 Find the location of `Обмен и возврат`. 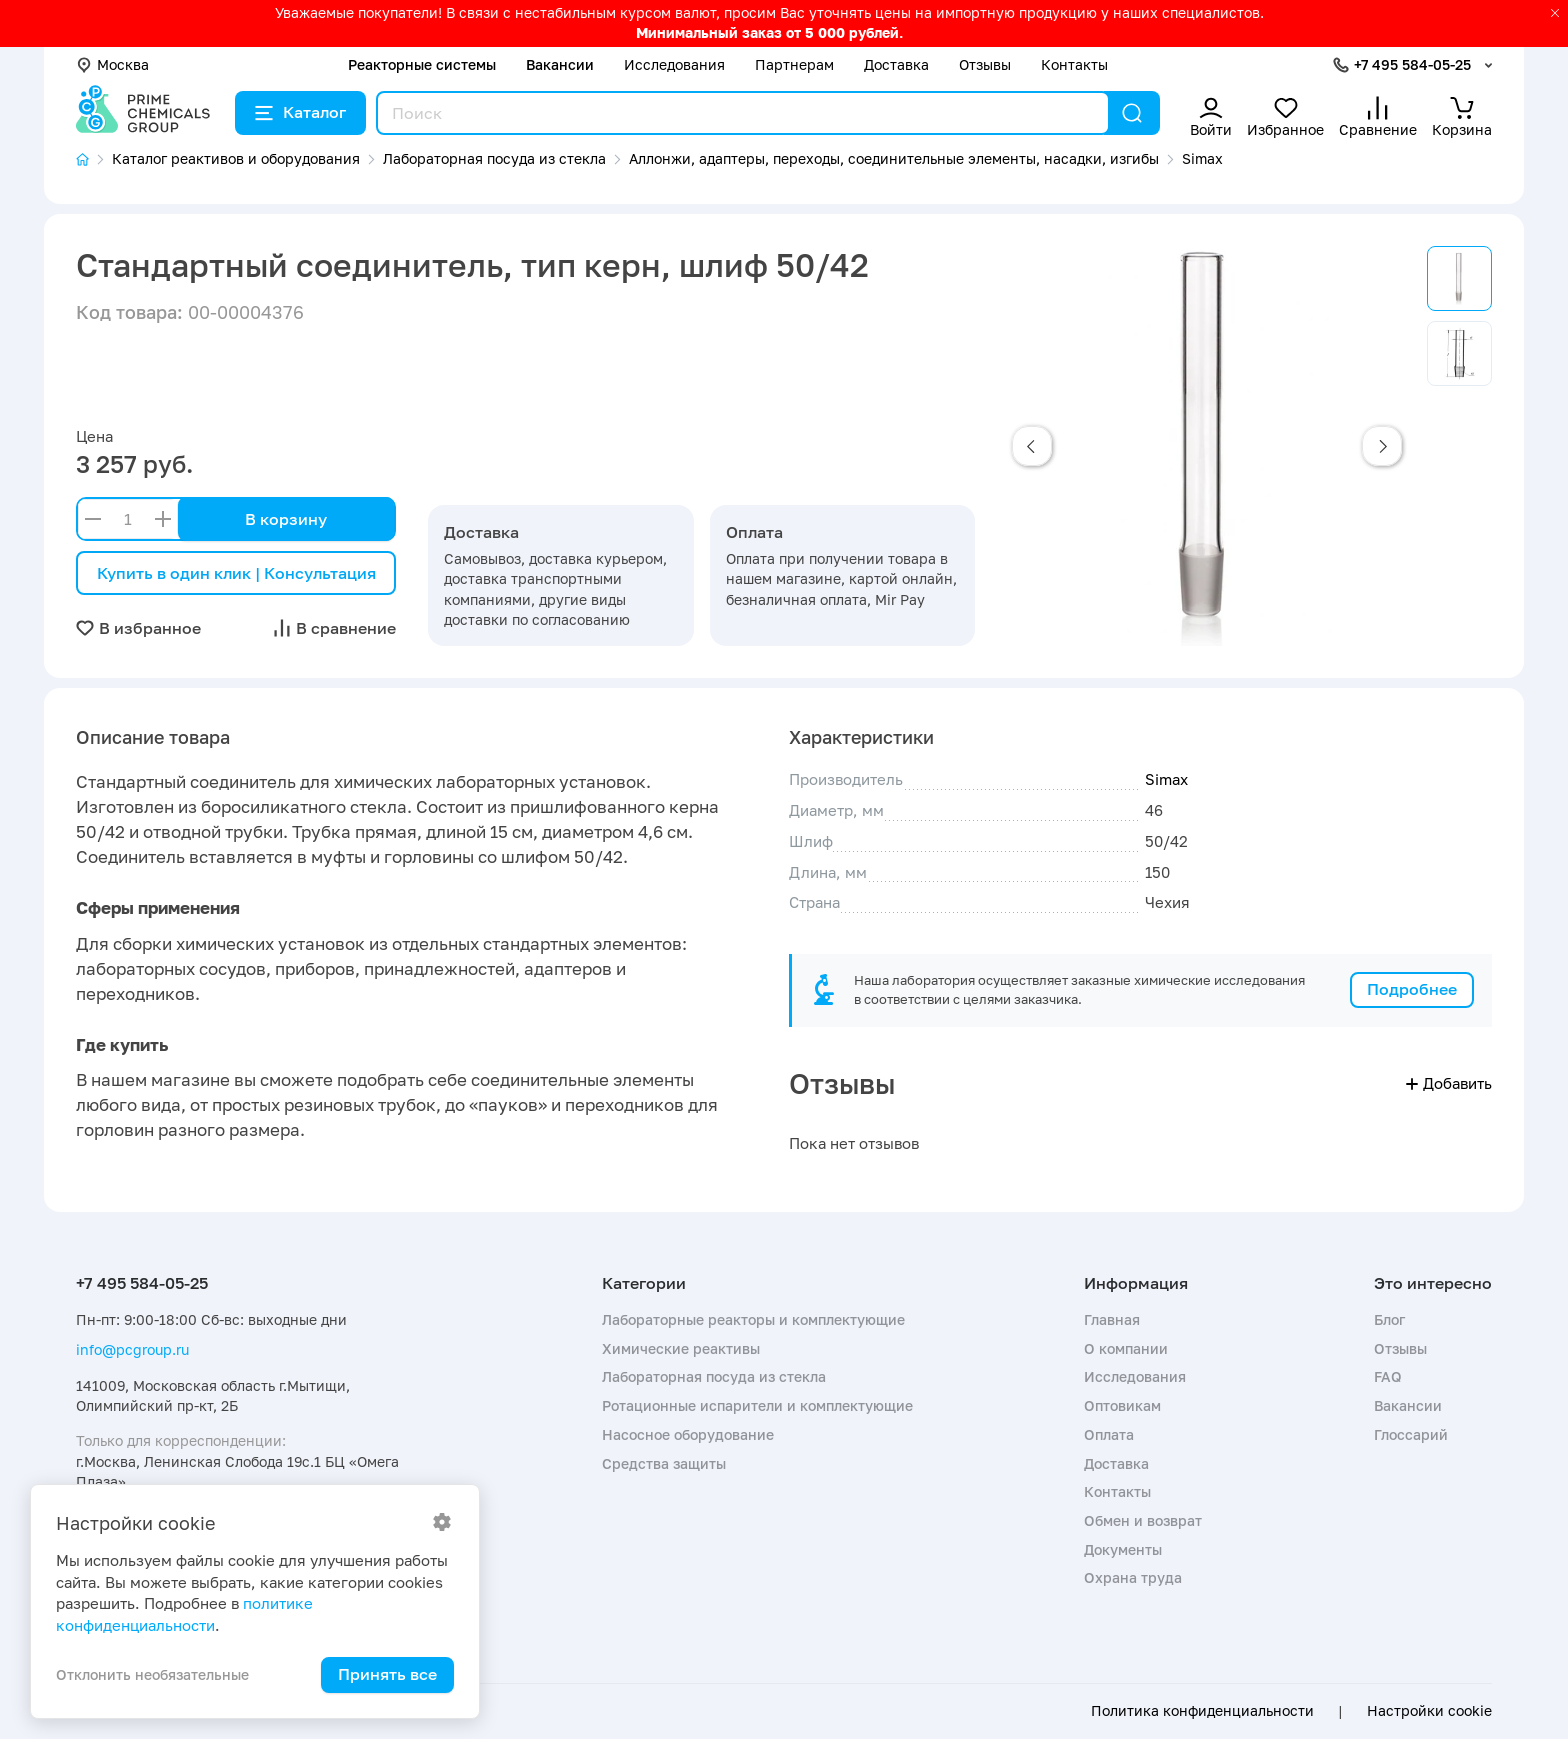

Обмен и возврат is located at coordinates (1143, 1520).